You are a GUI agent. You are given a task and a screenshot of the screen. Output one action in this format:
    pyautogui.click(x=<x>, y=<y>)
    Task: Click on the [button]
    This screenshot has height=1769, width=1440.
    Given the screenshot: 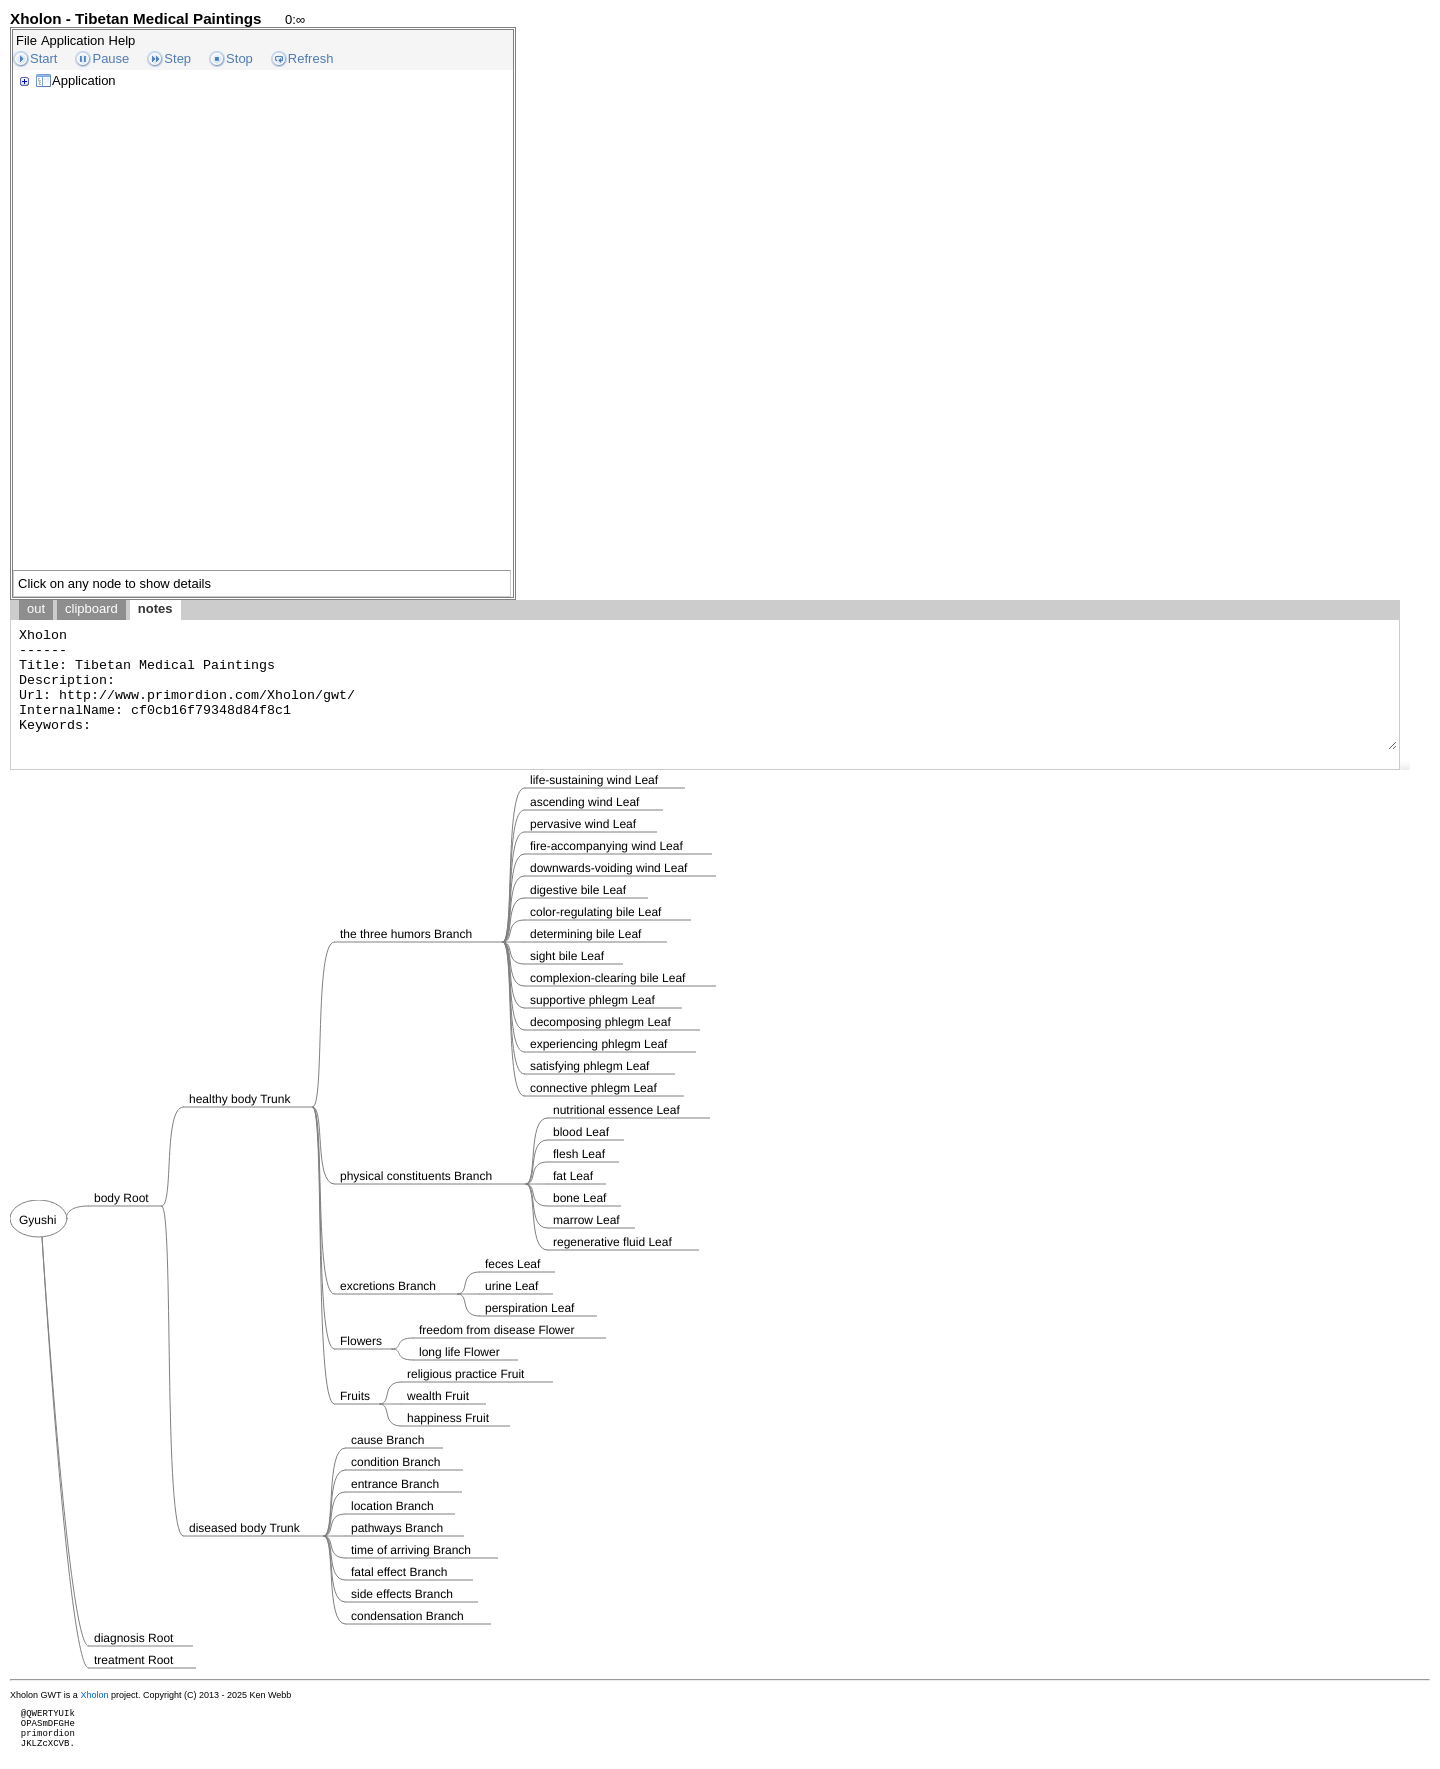 What is the action you would take?
    pyautogui.click(x=1405, y=765)
    